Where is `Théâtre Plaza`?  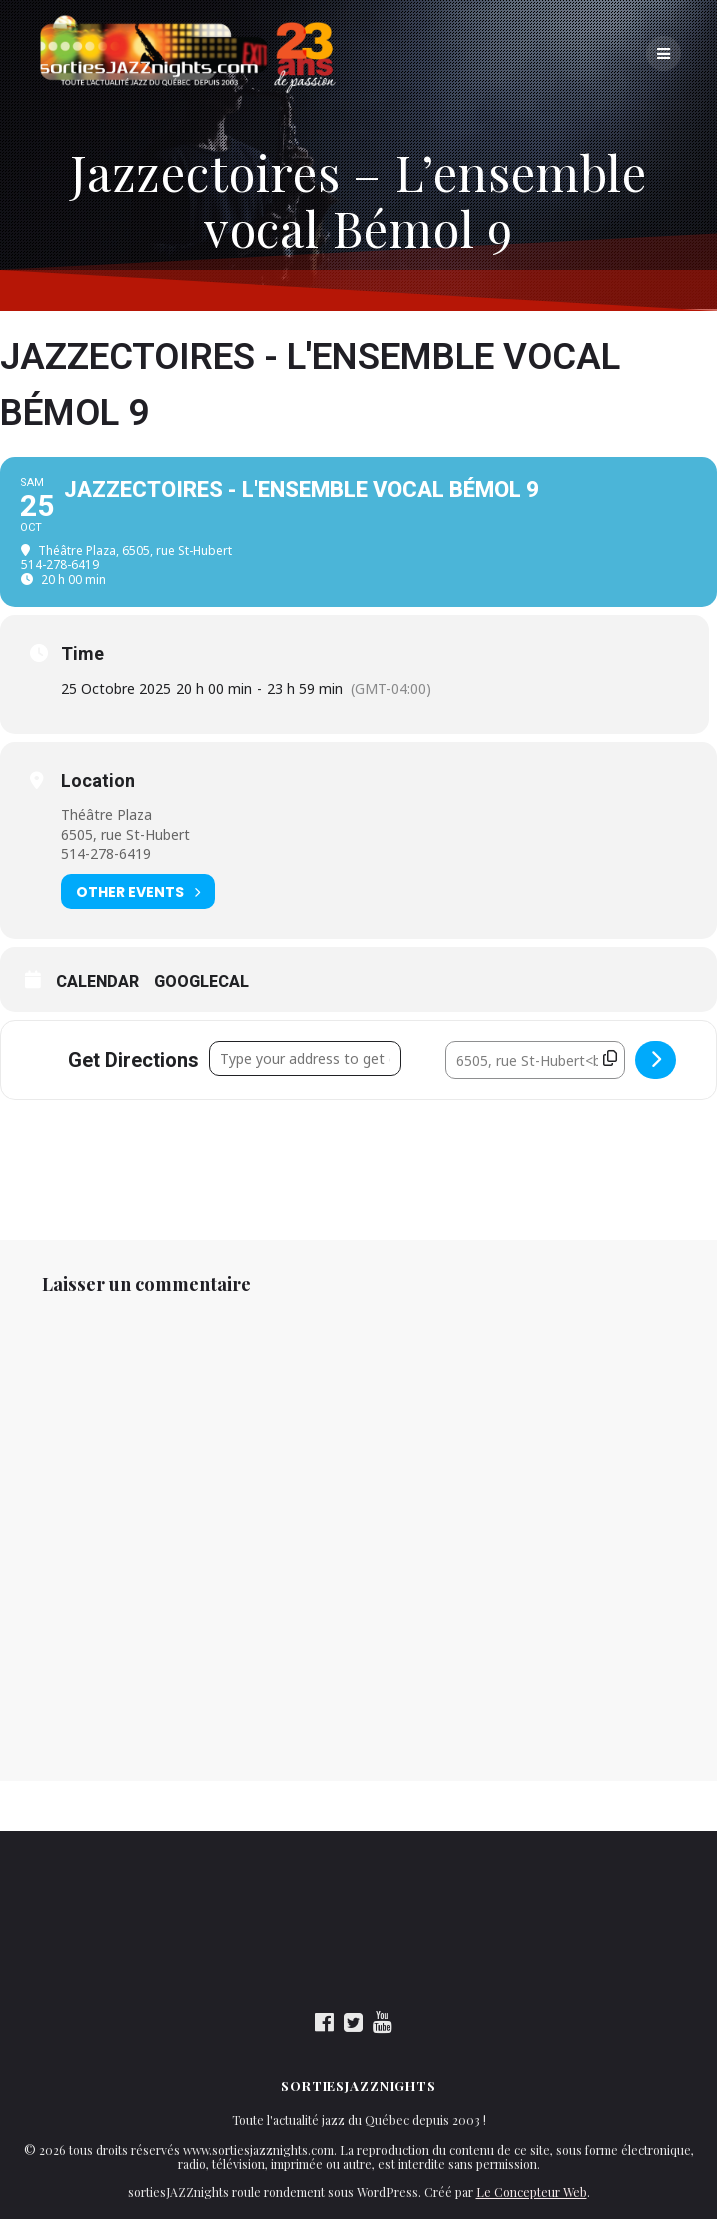 Théâtre Plaza is located at coordinates (106, 814).